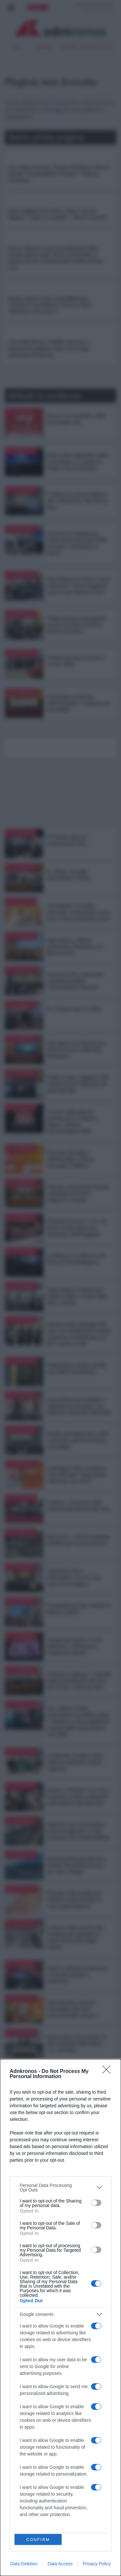 This screenshot has width=121, height=2576. Describe the element at coordinates (71, 1121) in the screenshot. I see `'Il ruolo delle dimore storiche per il sistema Paese', a Roma 49°assemblea ADSI` at that location.